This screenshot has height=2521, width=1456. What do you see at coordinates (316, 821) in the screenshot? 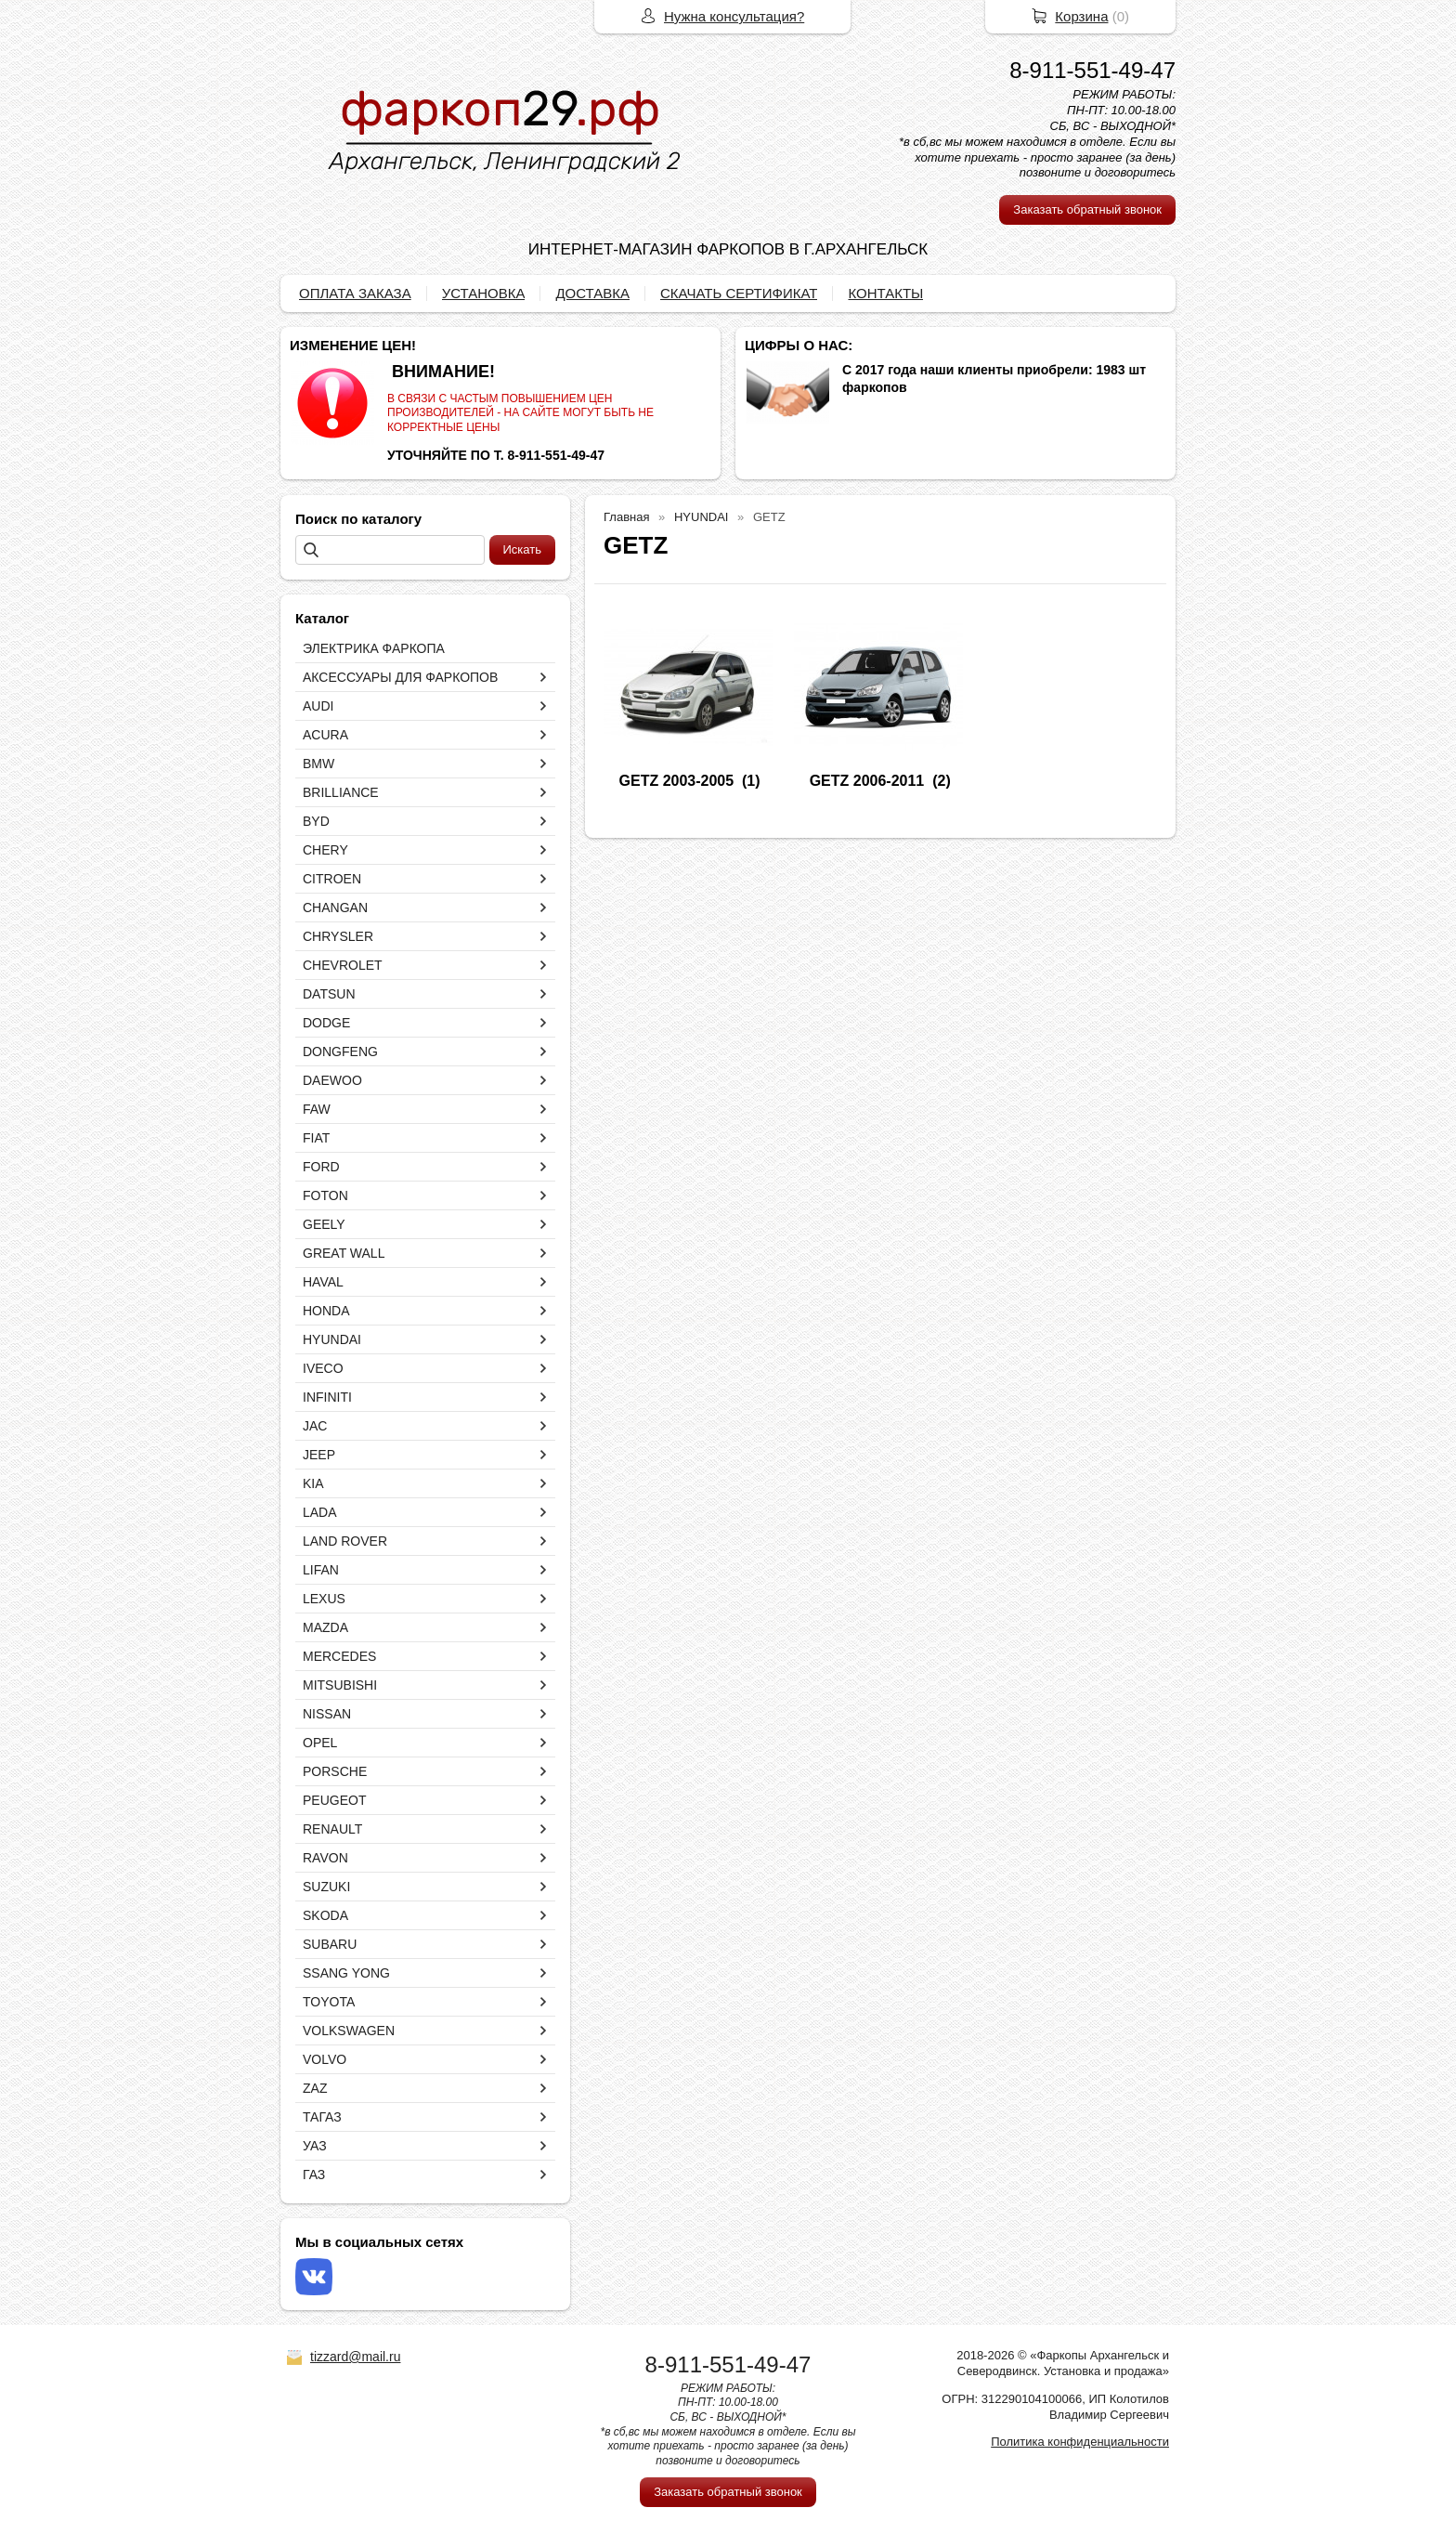
I see `BYD` at bounding box center [316, 821].